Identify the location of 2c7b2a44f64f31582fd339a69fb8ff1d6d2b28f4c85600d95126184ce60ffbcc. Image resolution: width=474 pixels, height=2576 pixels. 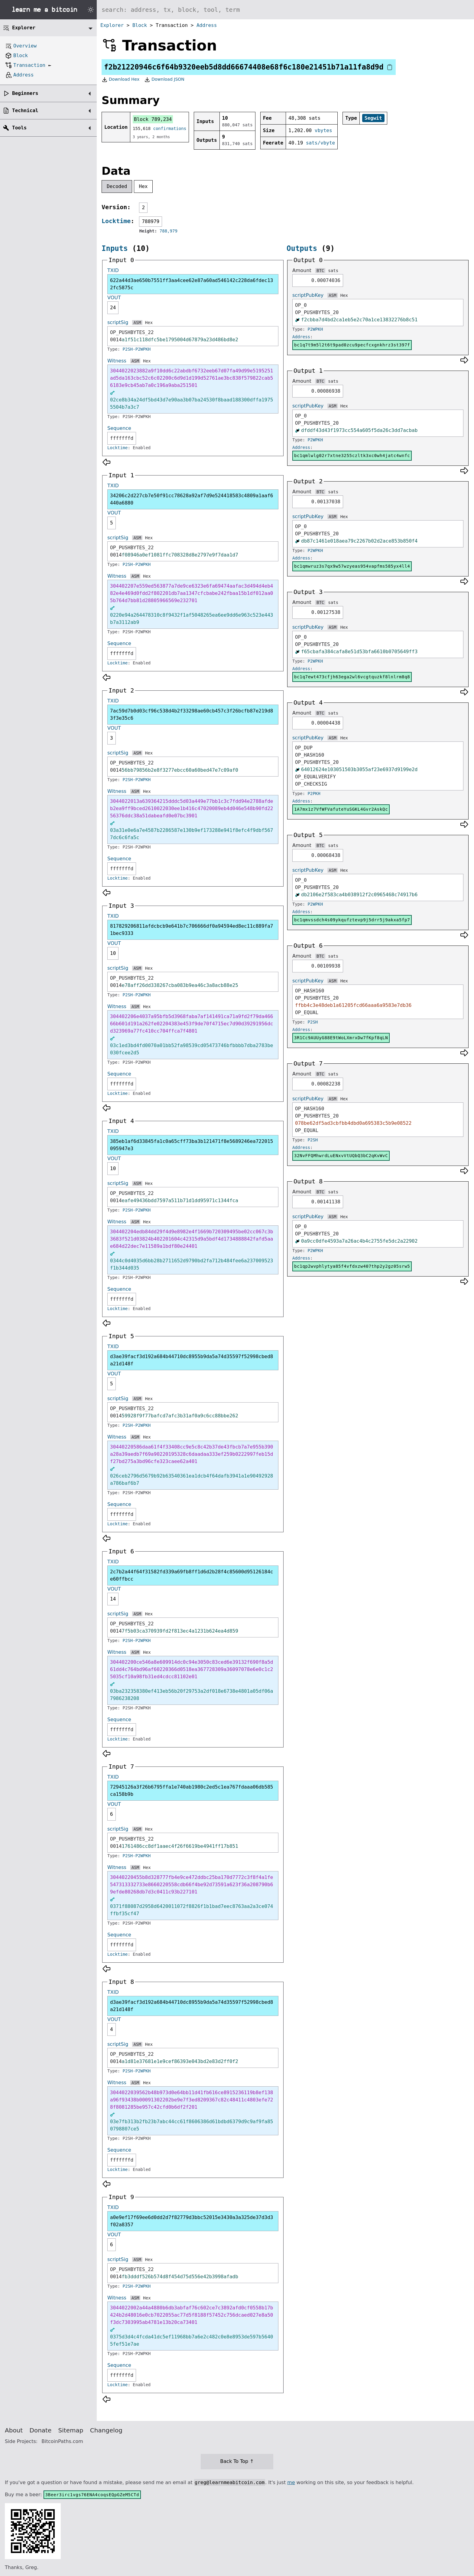
(191, 1575).